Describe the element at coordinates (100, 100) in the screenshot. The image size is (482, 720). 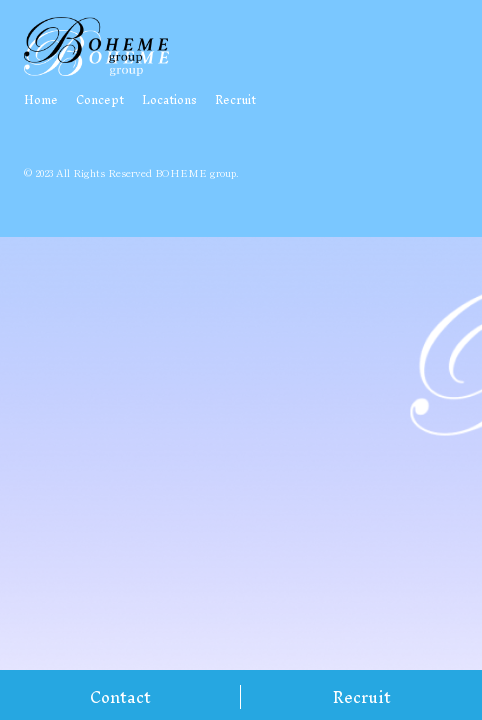
I see `Concept` at that location.